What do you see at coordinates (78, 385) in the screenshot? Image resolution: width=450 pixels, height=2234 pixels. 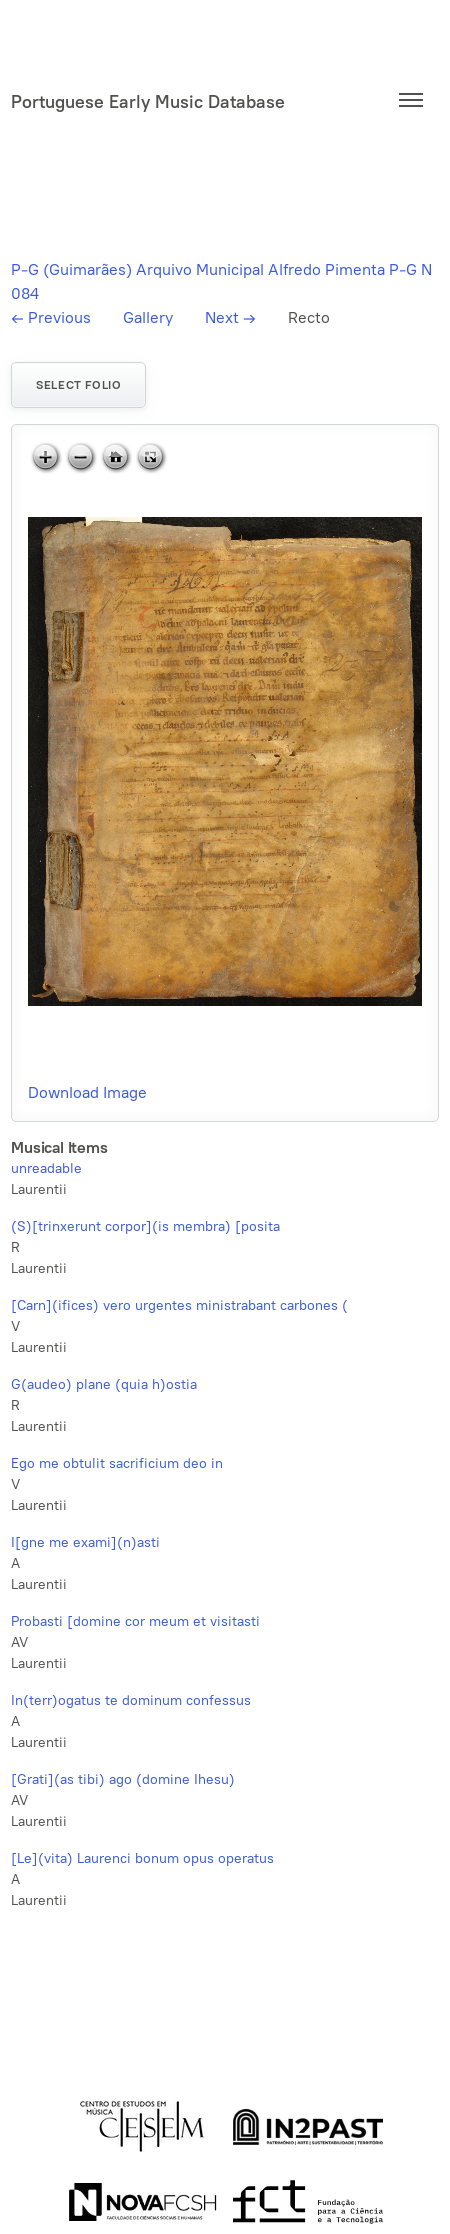 I see `Select folio` at bounding box center [78, 385].